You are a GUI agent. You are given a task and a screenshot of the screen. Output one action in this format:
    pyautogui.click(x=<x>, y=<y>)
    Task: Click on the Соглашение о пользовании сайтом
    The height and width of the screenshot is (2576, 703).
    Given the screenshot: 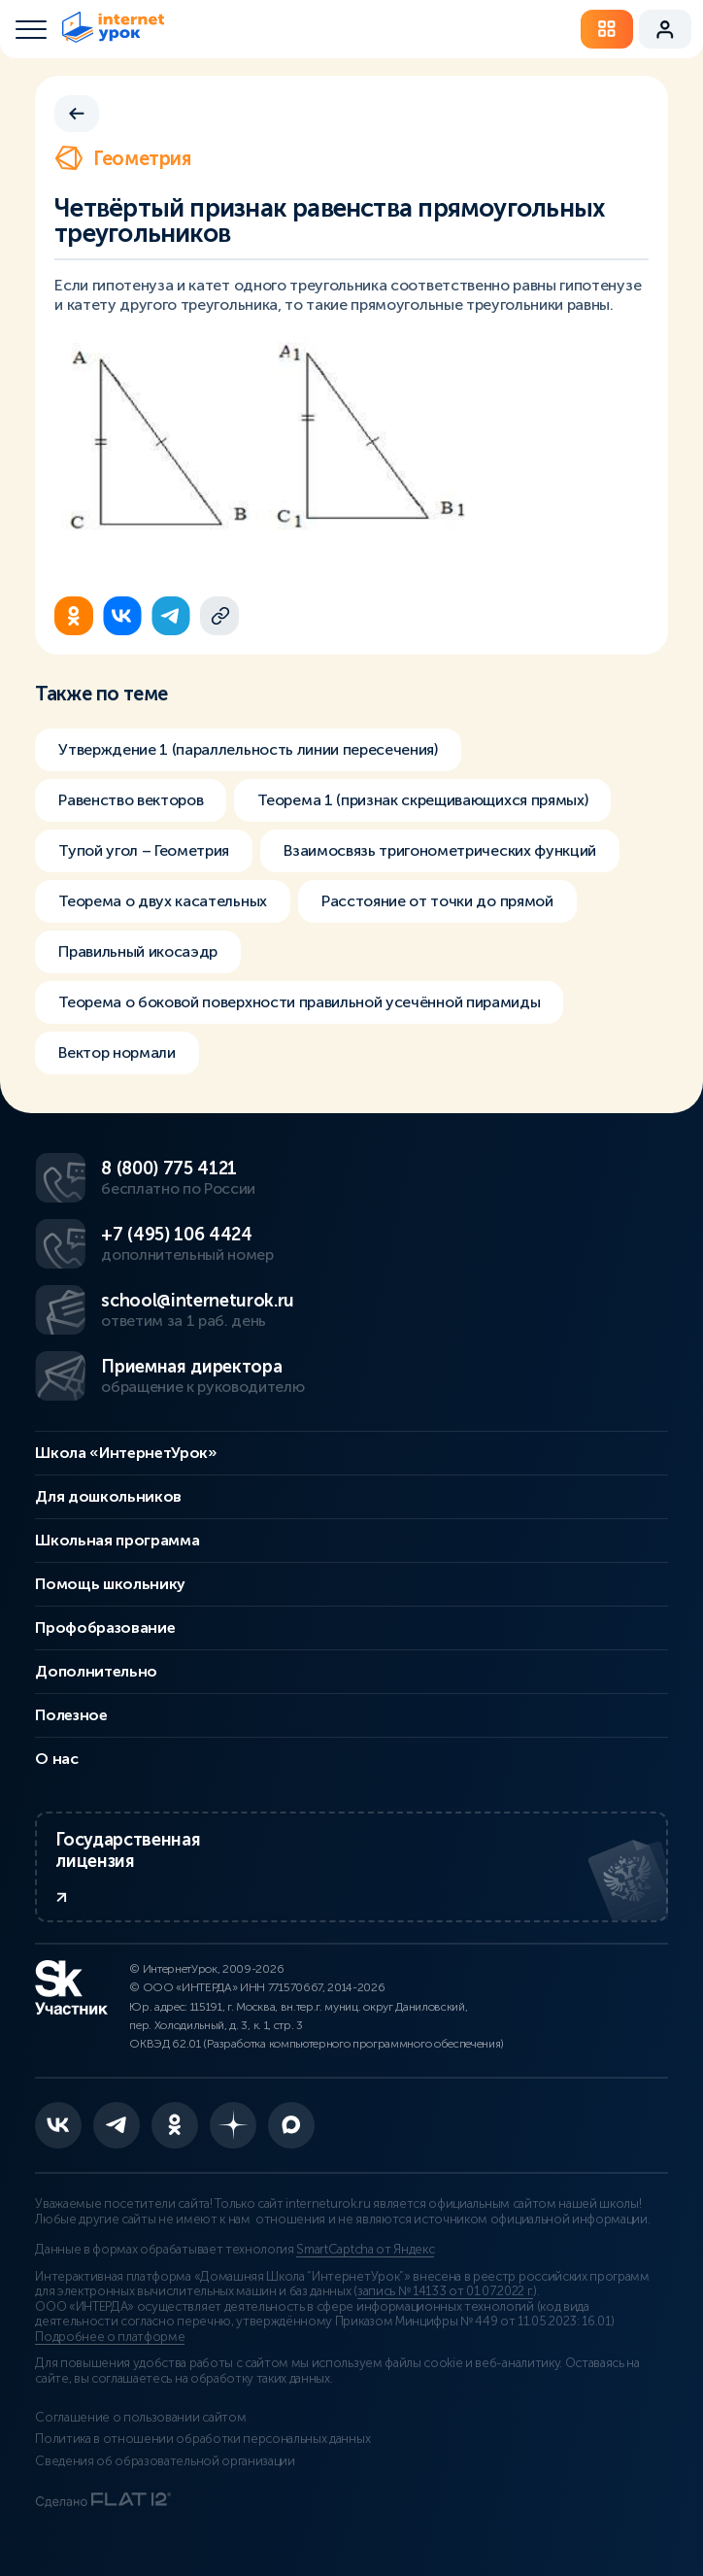 What is the action you would take?
    pyautogui.click(x=140, y=2417)
    